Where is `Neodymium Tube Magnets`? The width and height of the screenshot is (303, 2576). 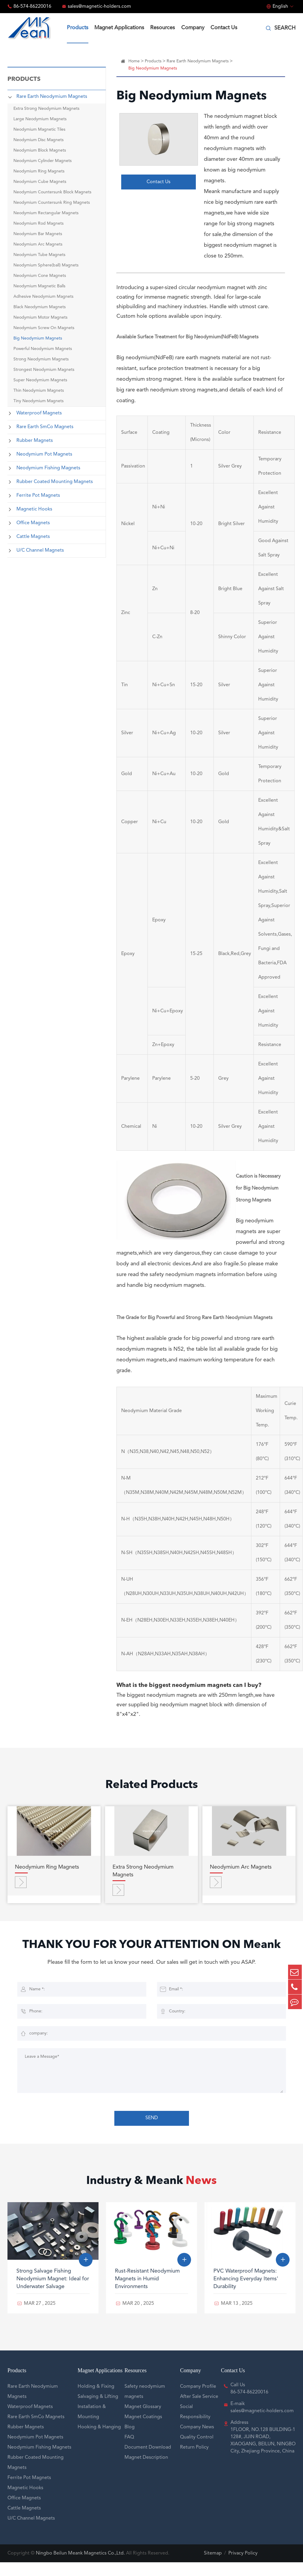
Neodymium Tube Magnets is located at coordinates (39, 255).